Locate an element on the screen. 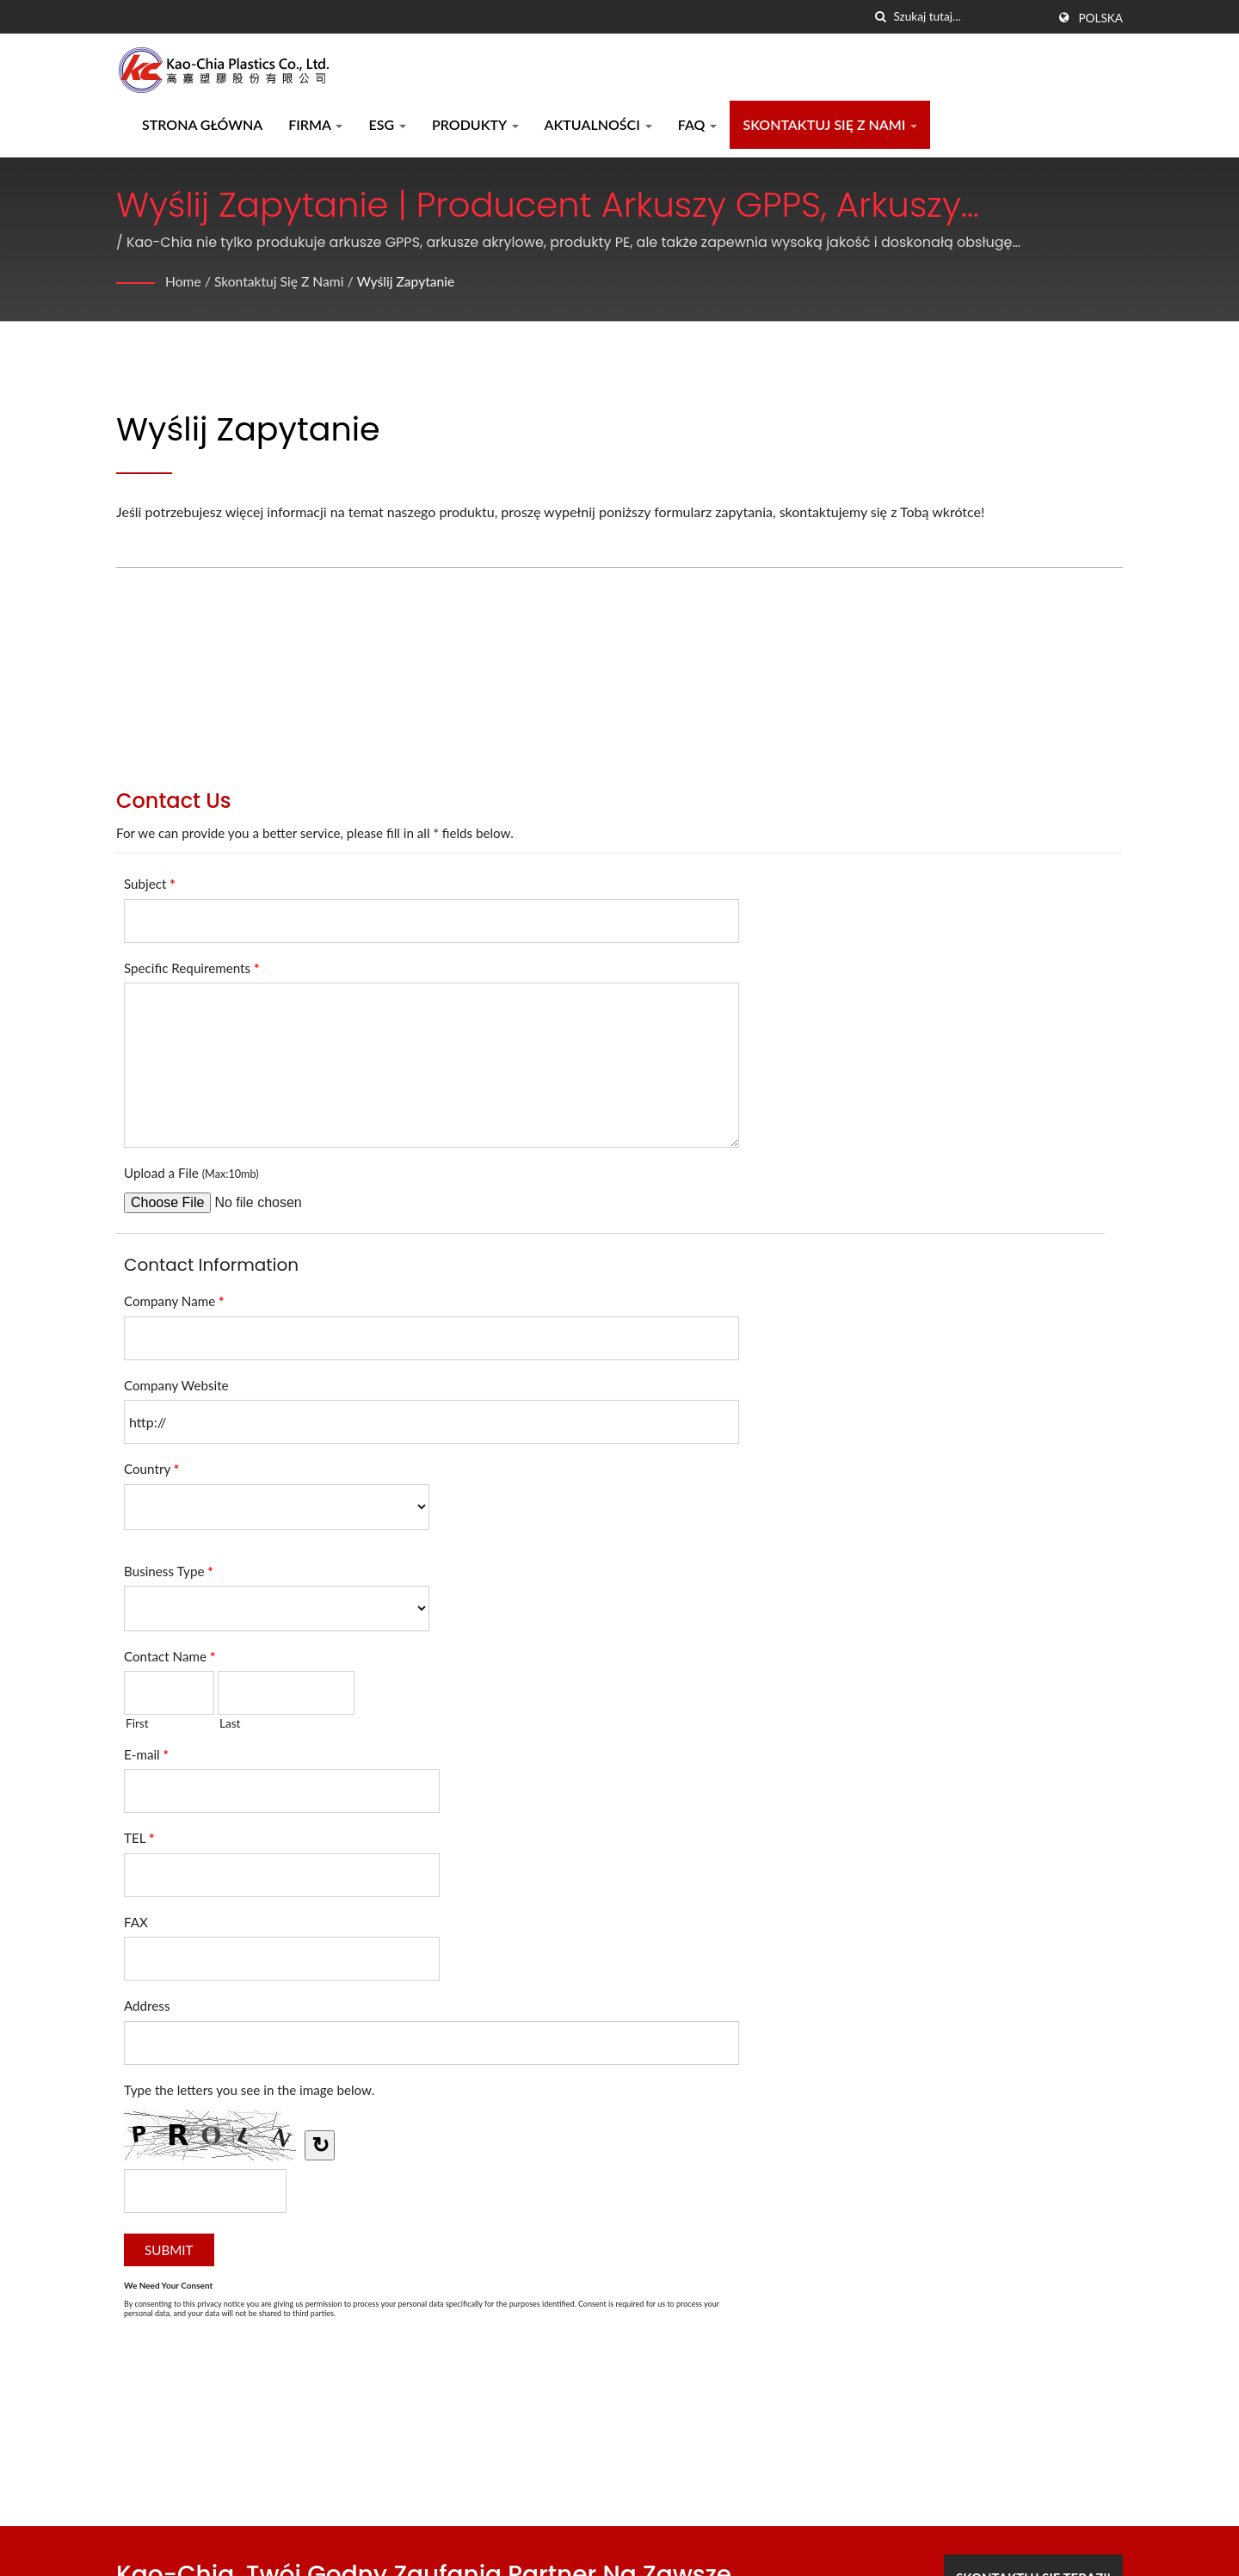 The width and height of the screenshot is (1239, 2576). [Szukaj] is located at coordinates (880, 17).